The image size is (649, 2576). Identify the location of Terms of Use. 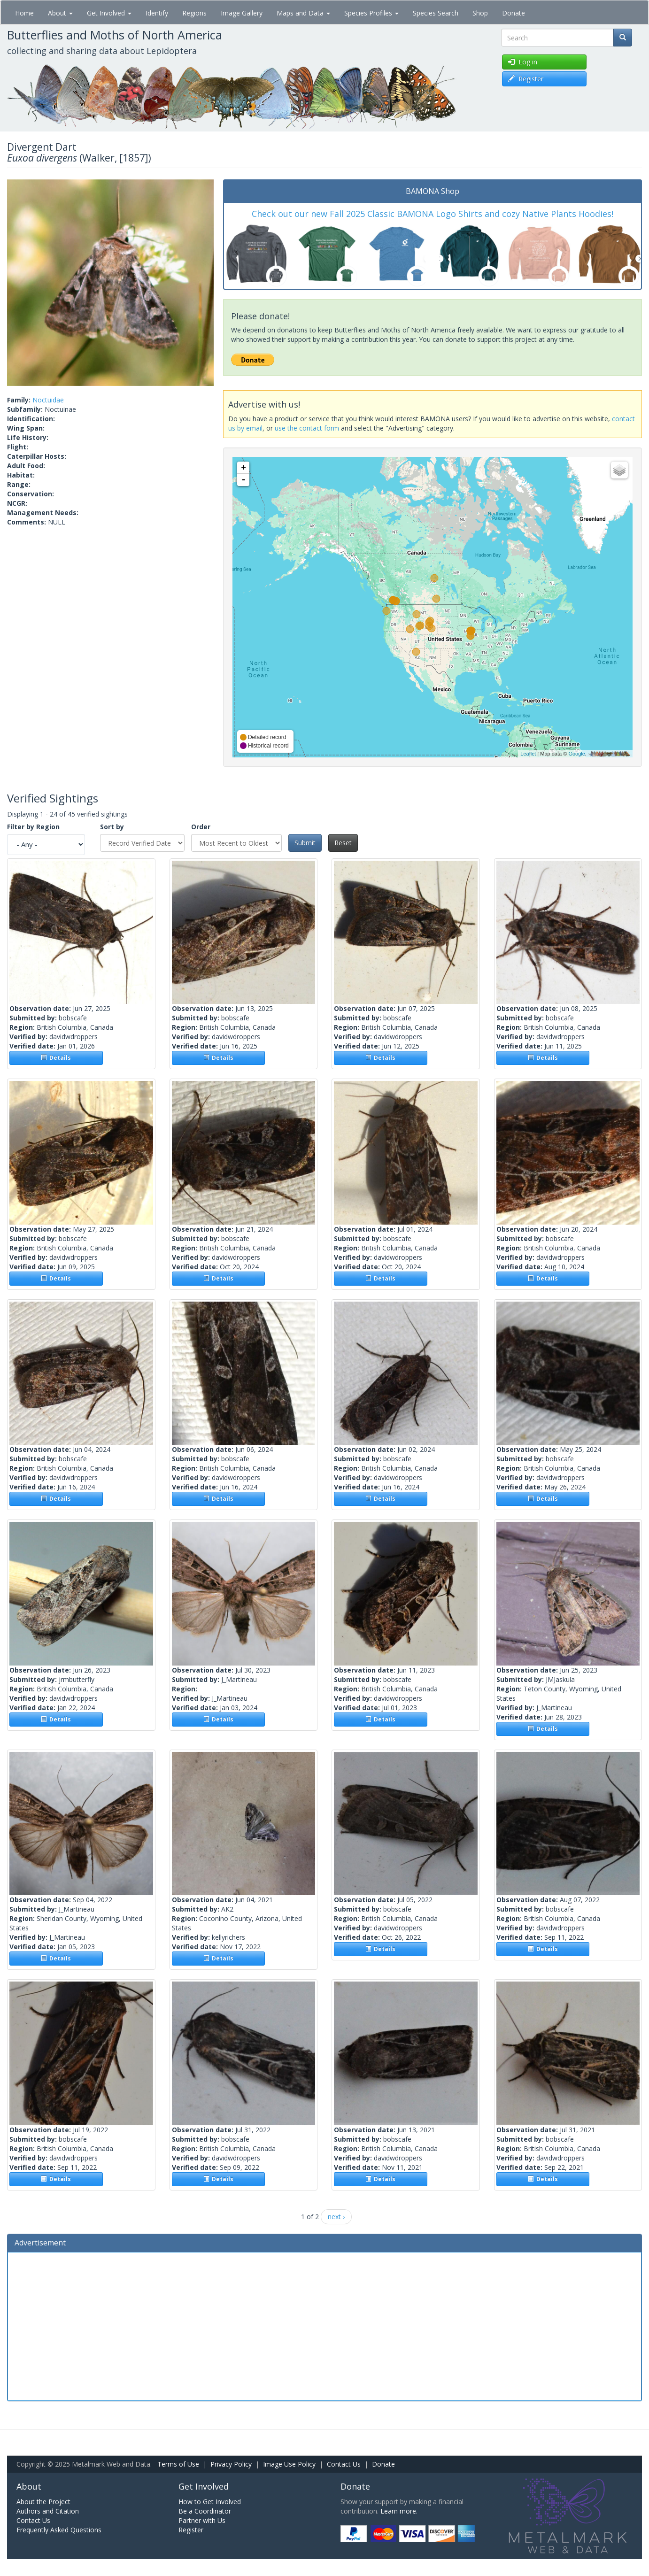
(178, 2464).